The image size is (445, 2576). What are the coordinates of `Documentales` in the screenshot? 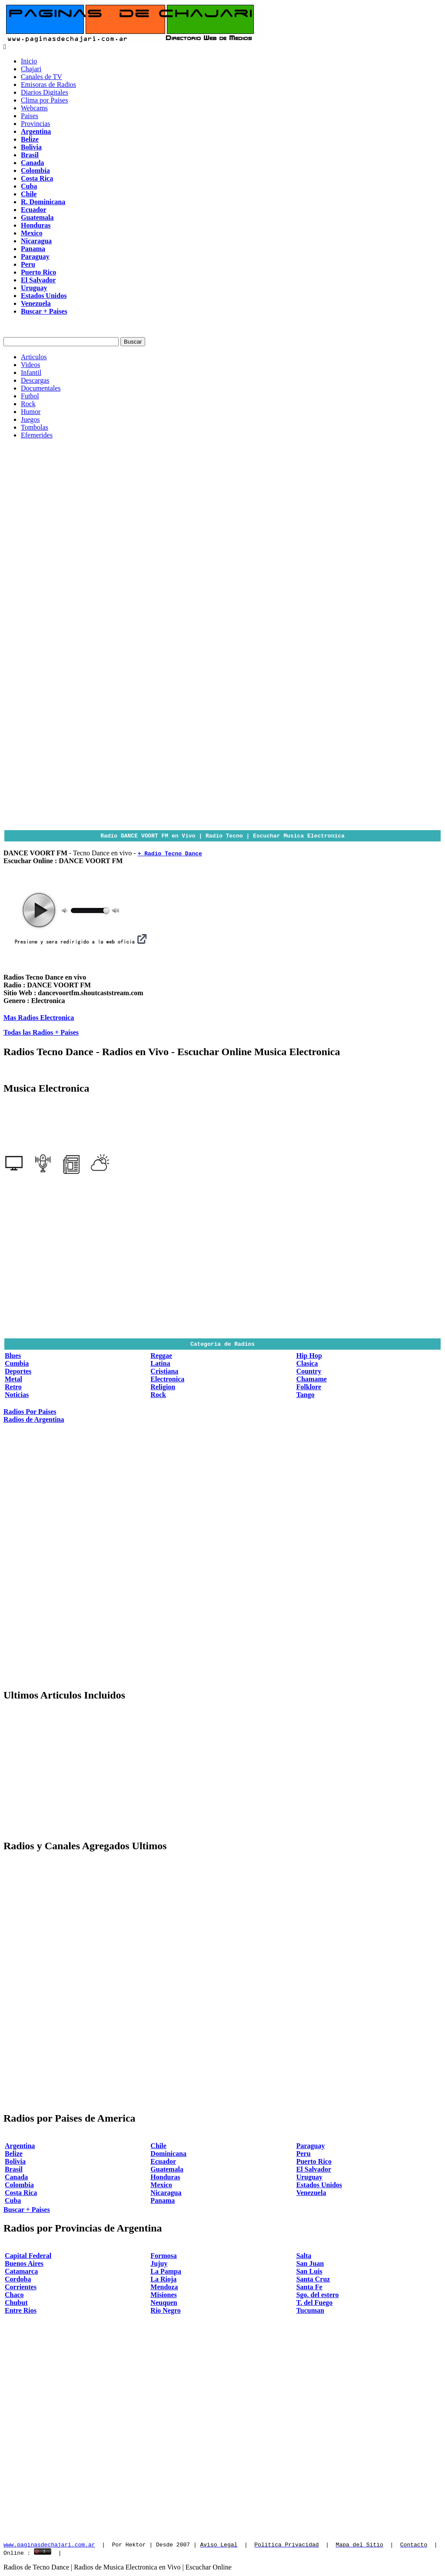 It's located at (41, 388).